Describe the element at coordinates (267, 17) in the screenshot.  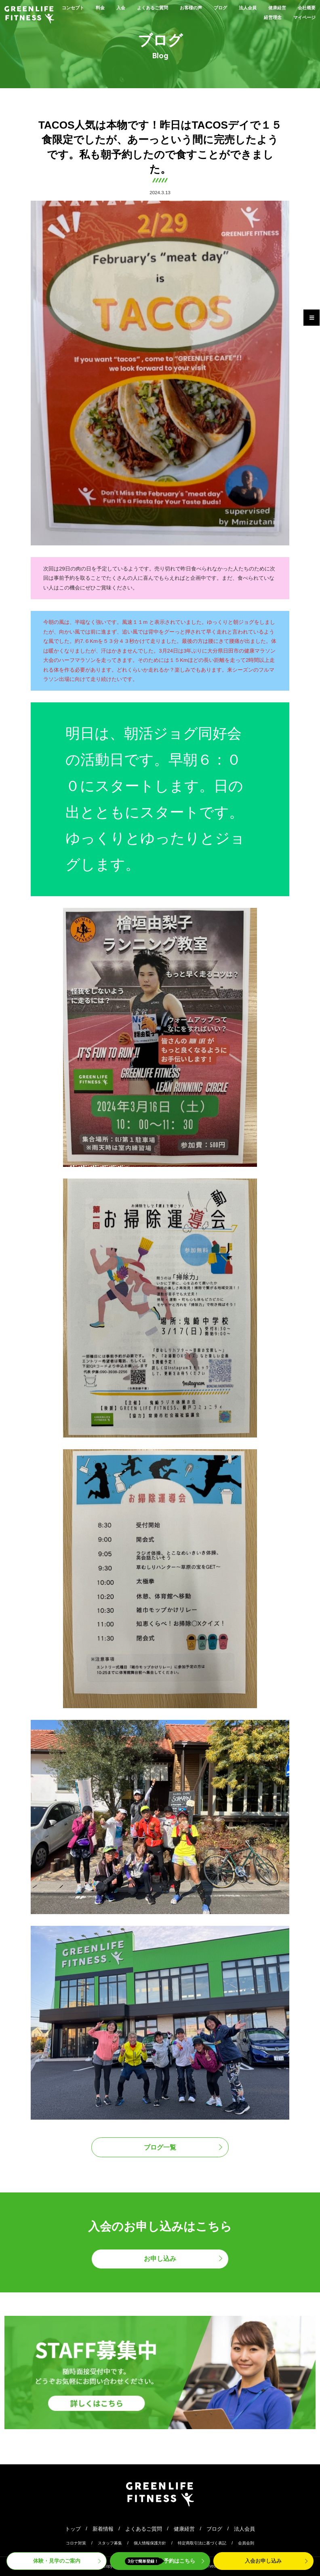
I see `経営理念` at that location.